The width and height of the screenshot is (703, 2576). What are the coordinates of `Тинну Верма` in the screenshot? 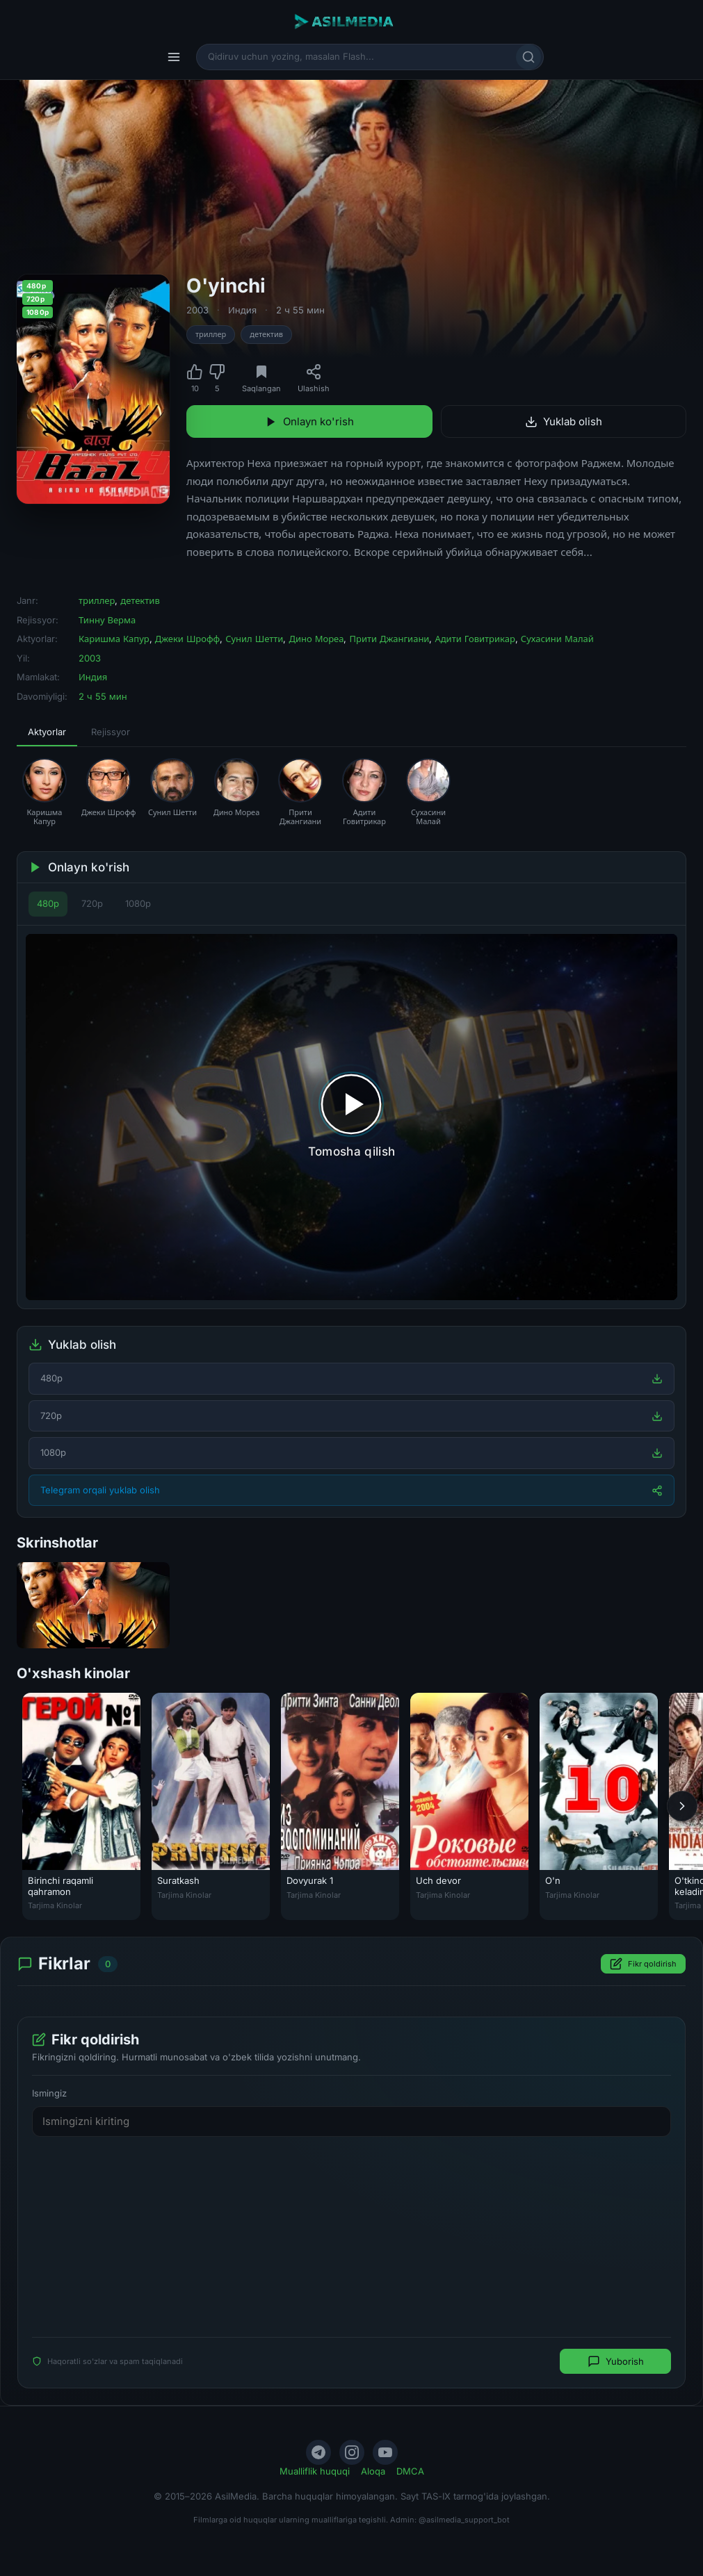 It's located at (107, 619).